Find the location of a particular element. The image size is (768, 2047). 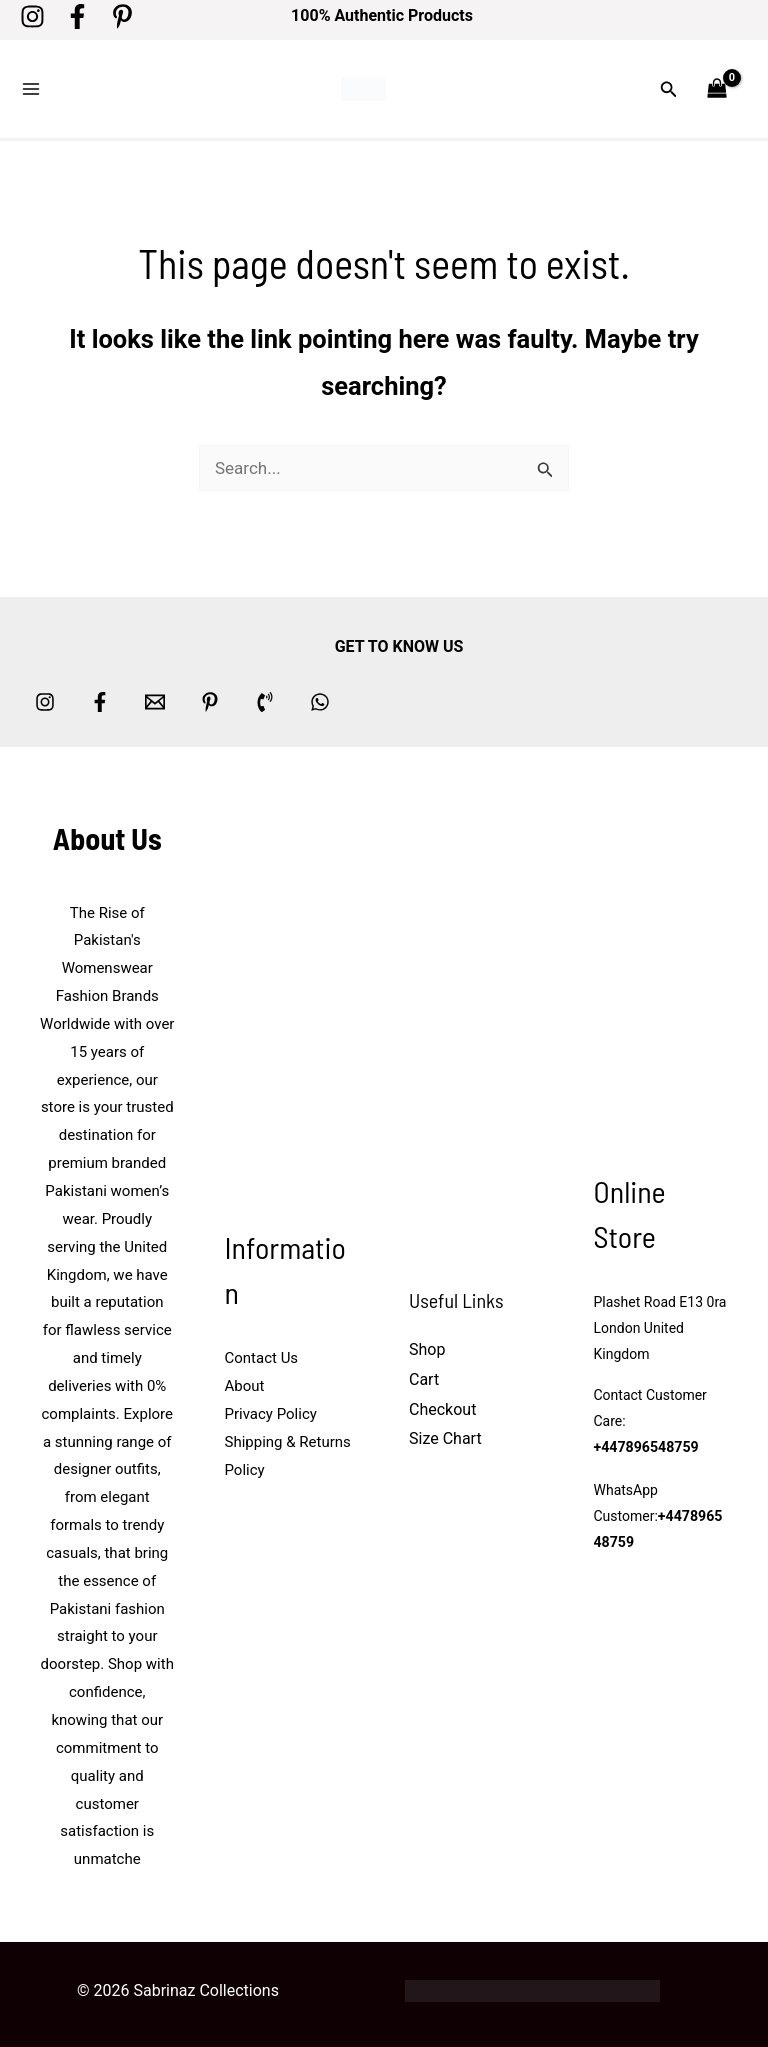

Checkout is located at coordinates (442, 1406).